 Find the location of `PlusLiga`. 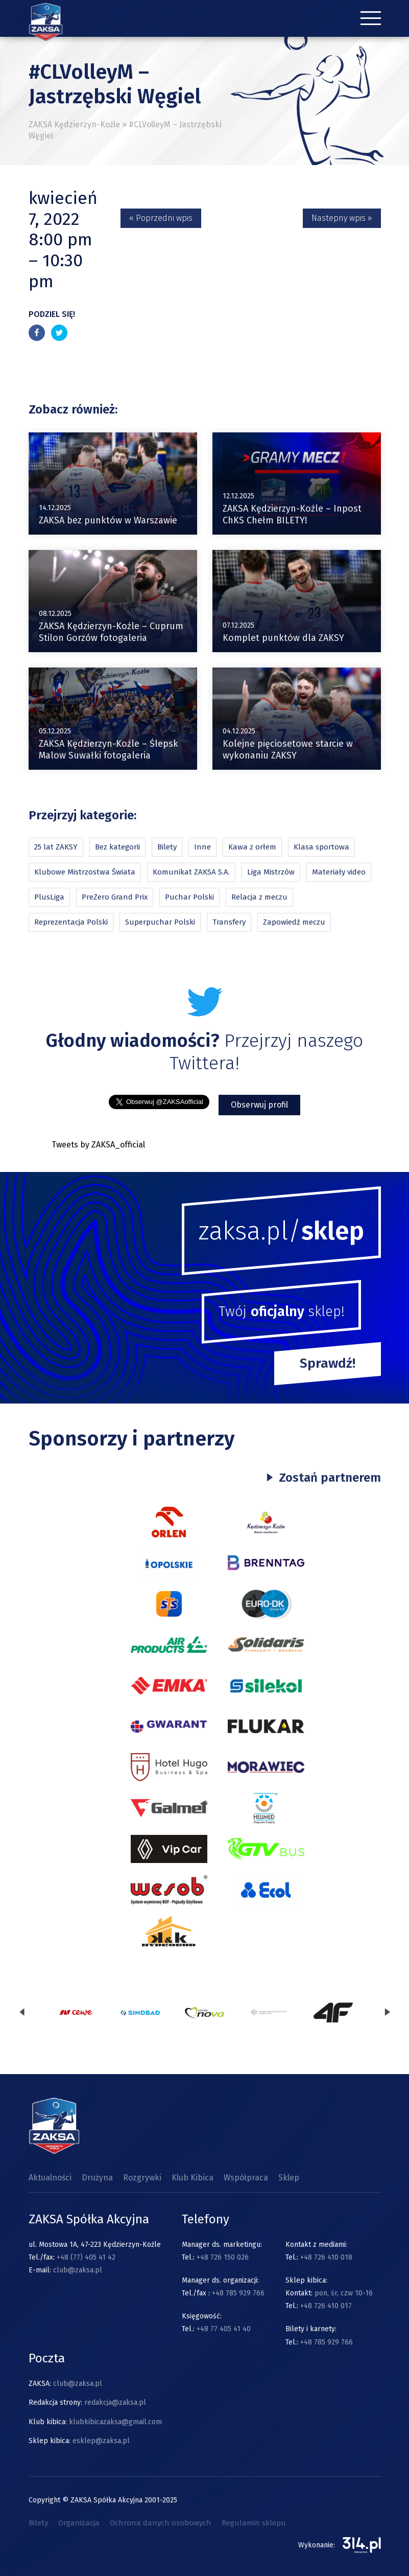

PlusLiga is located at coordinates (49, 897).